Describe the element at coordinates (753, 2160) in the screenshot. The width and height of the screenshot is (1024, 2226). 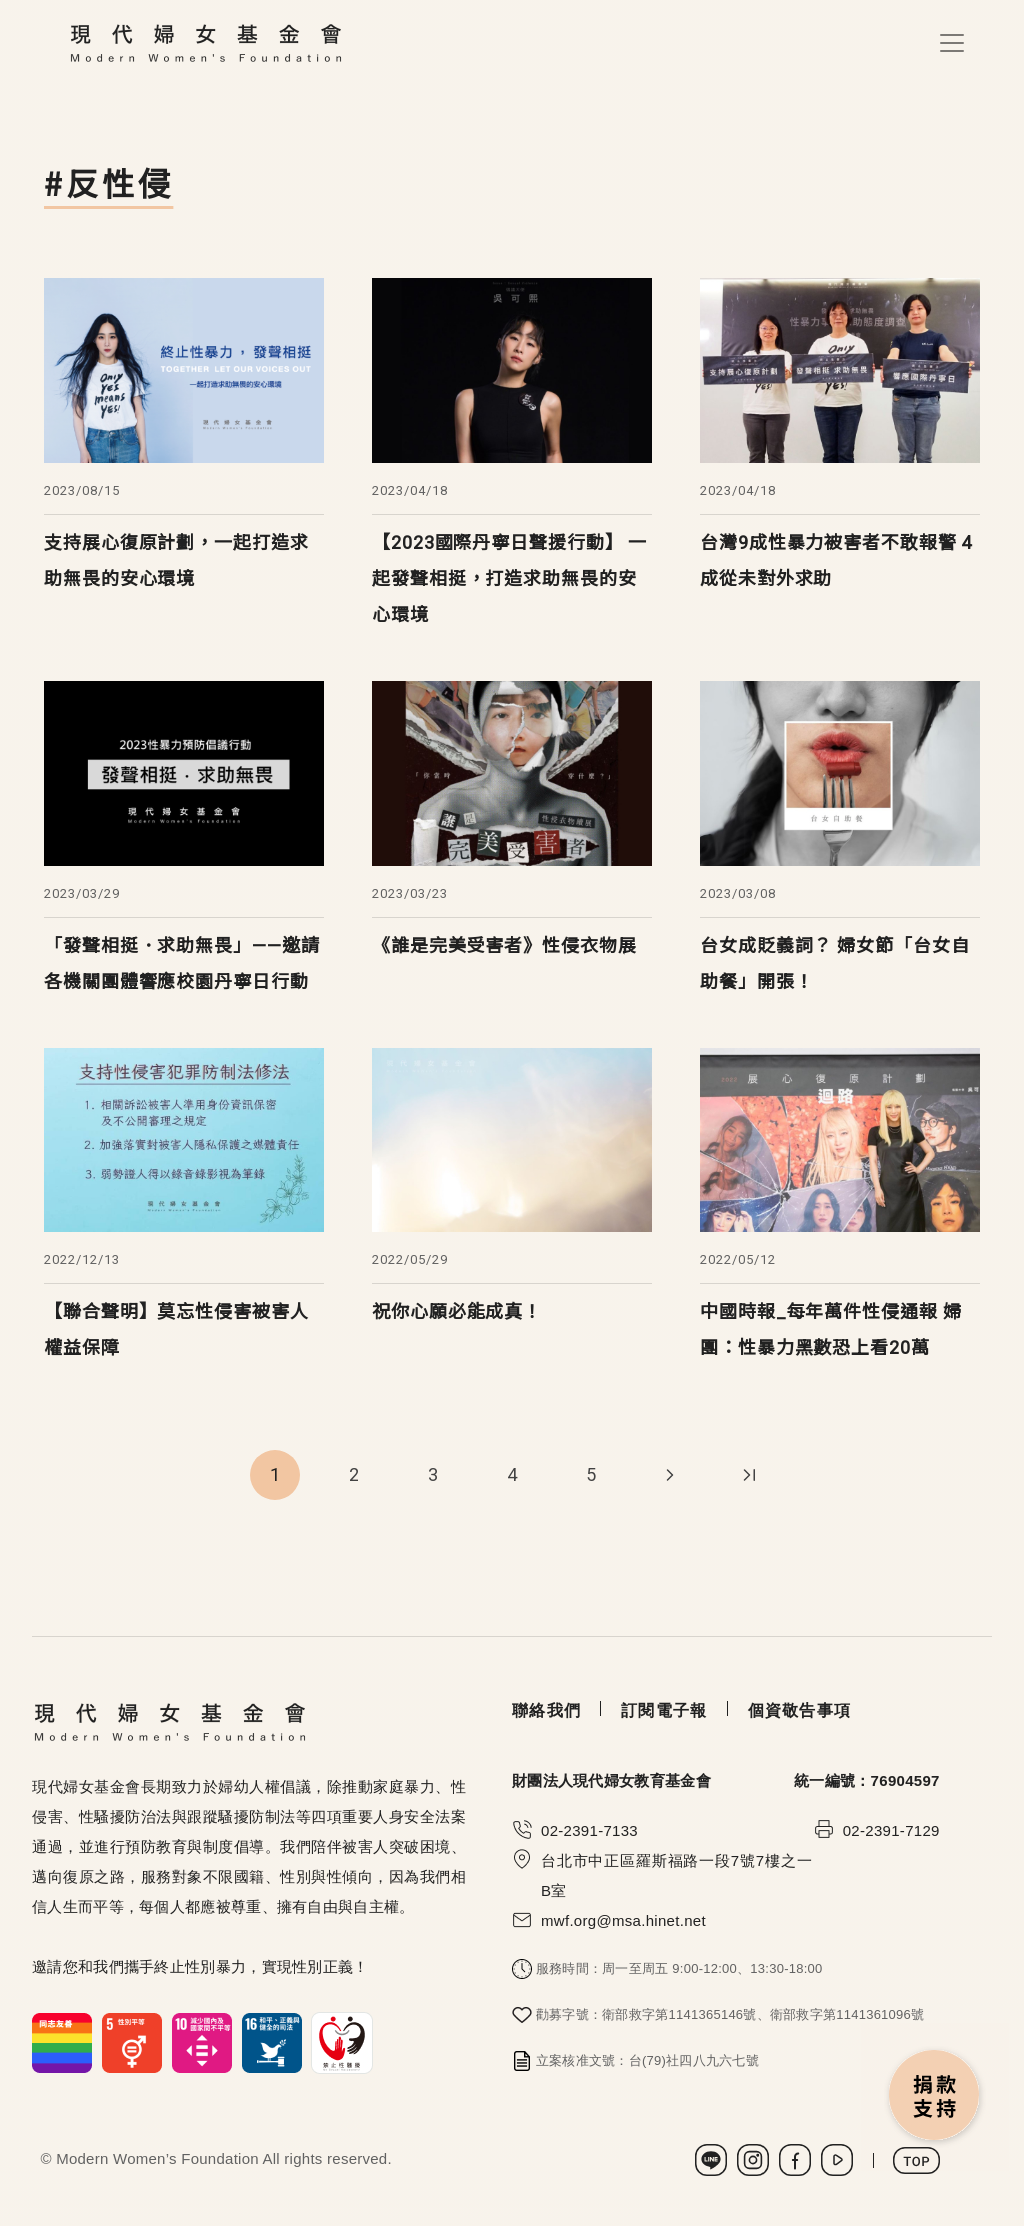
I see `Instagram` at that location.